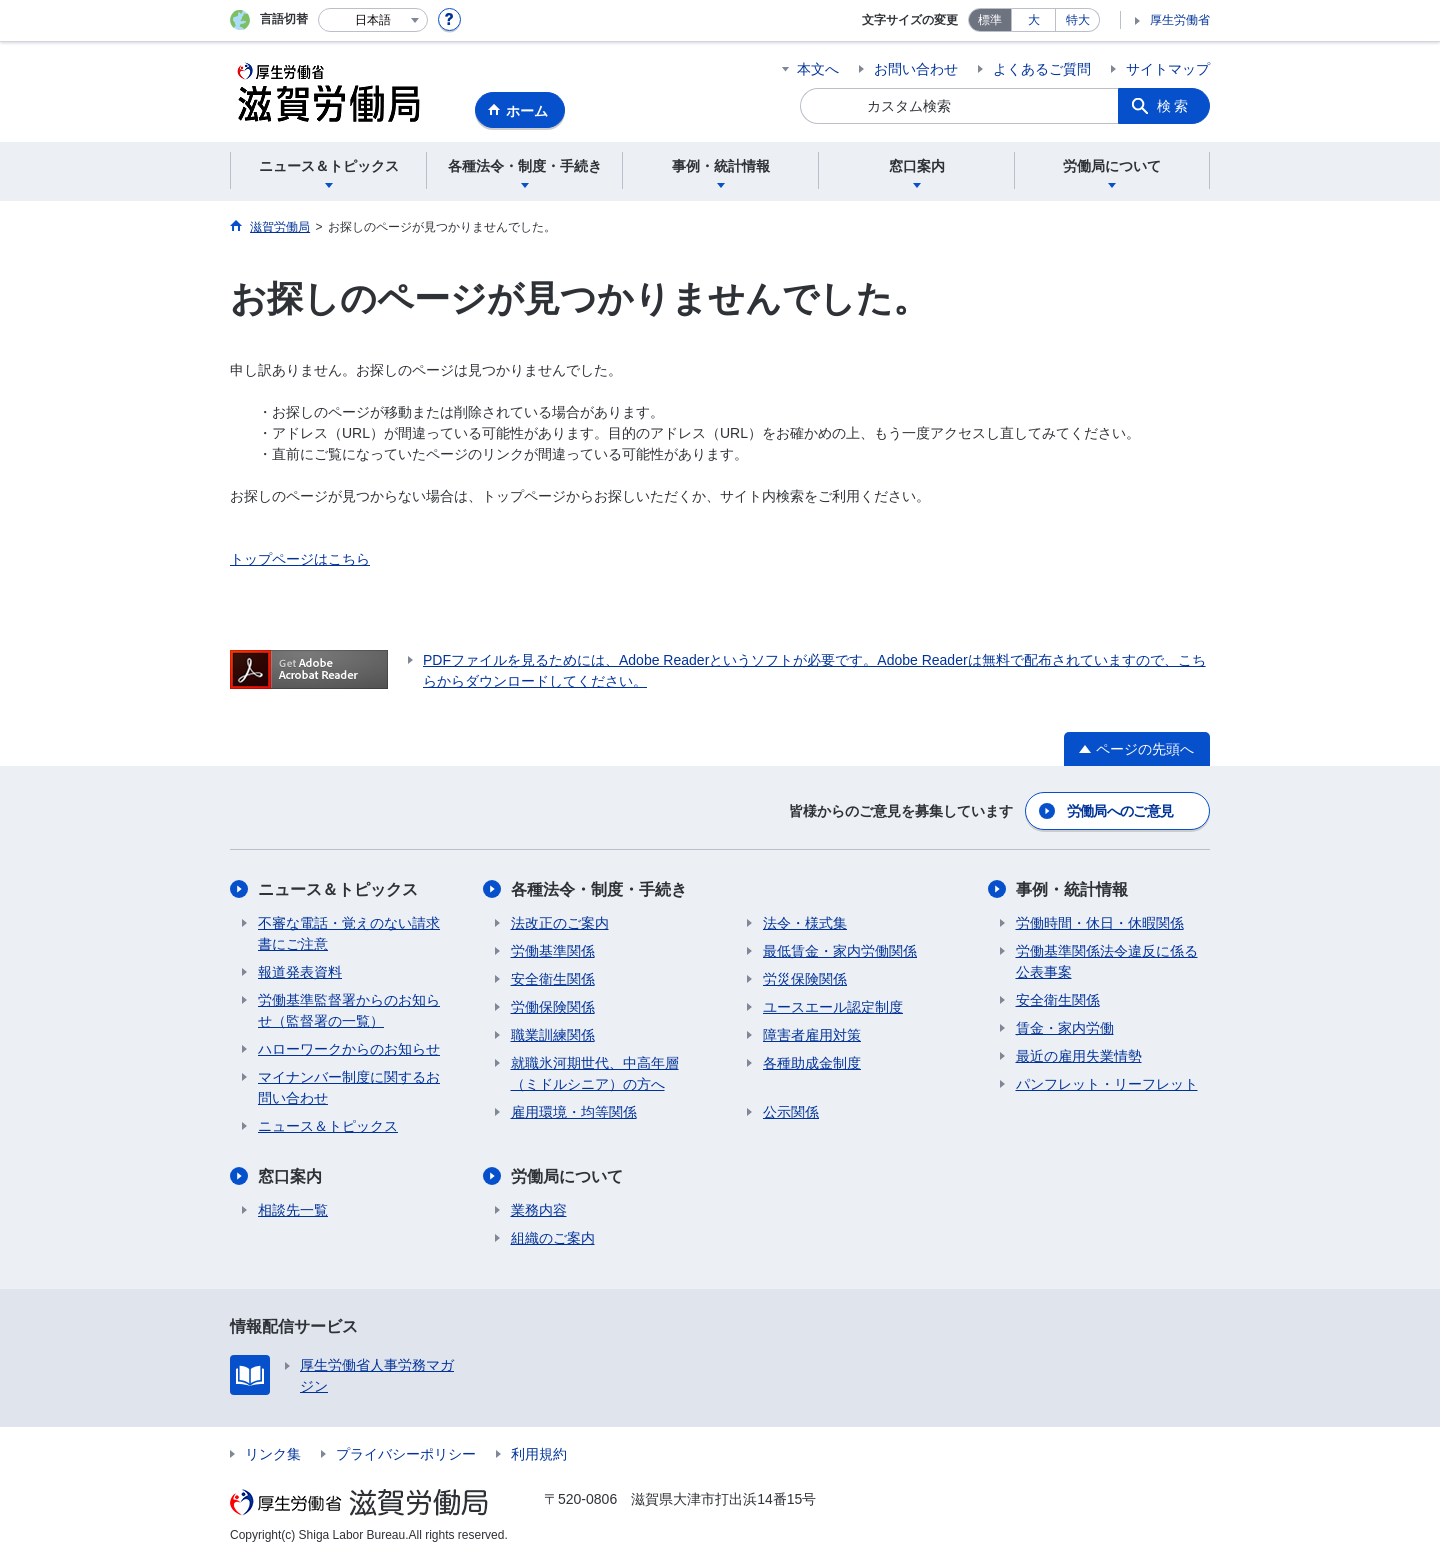 Image resolution: width=1440 pixels, height=1561 pixels. Describe the element at coordinates (805, 923) in the screenshot. I see `法令・様式集` at that location.